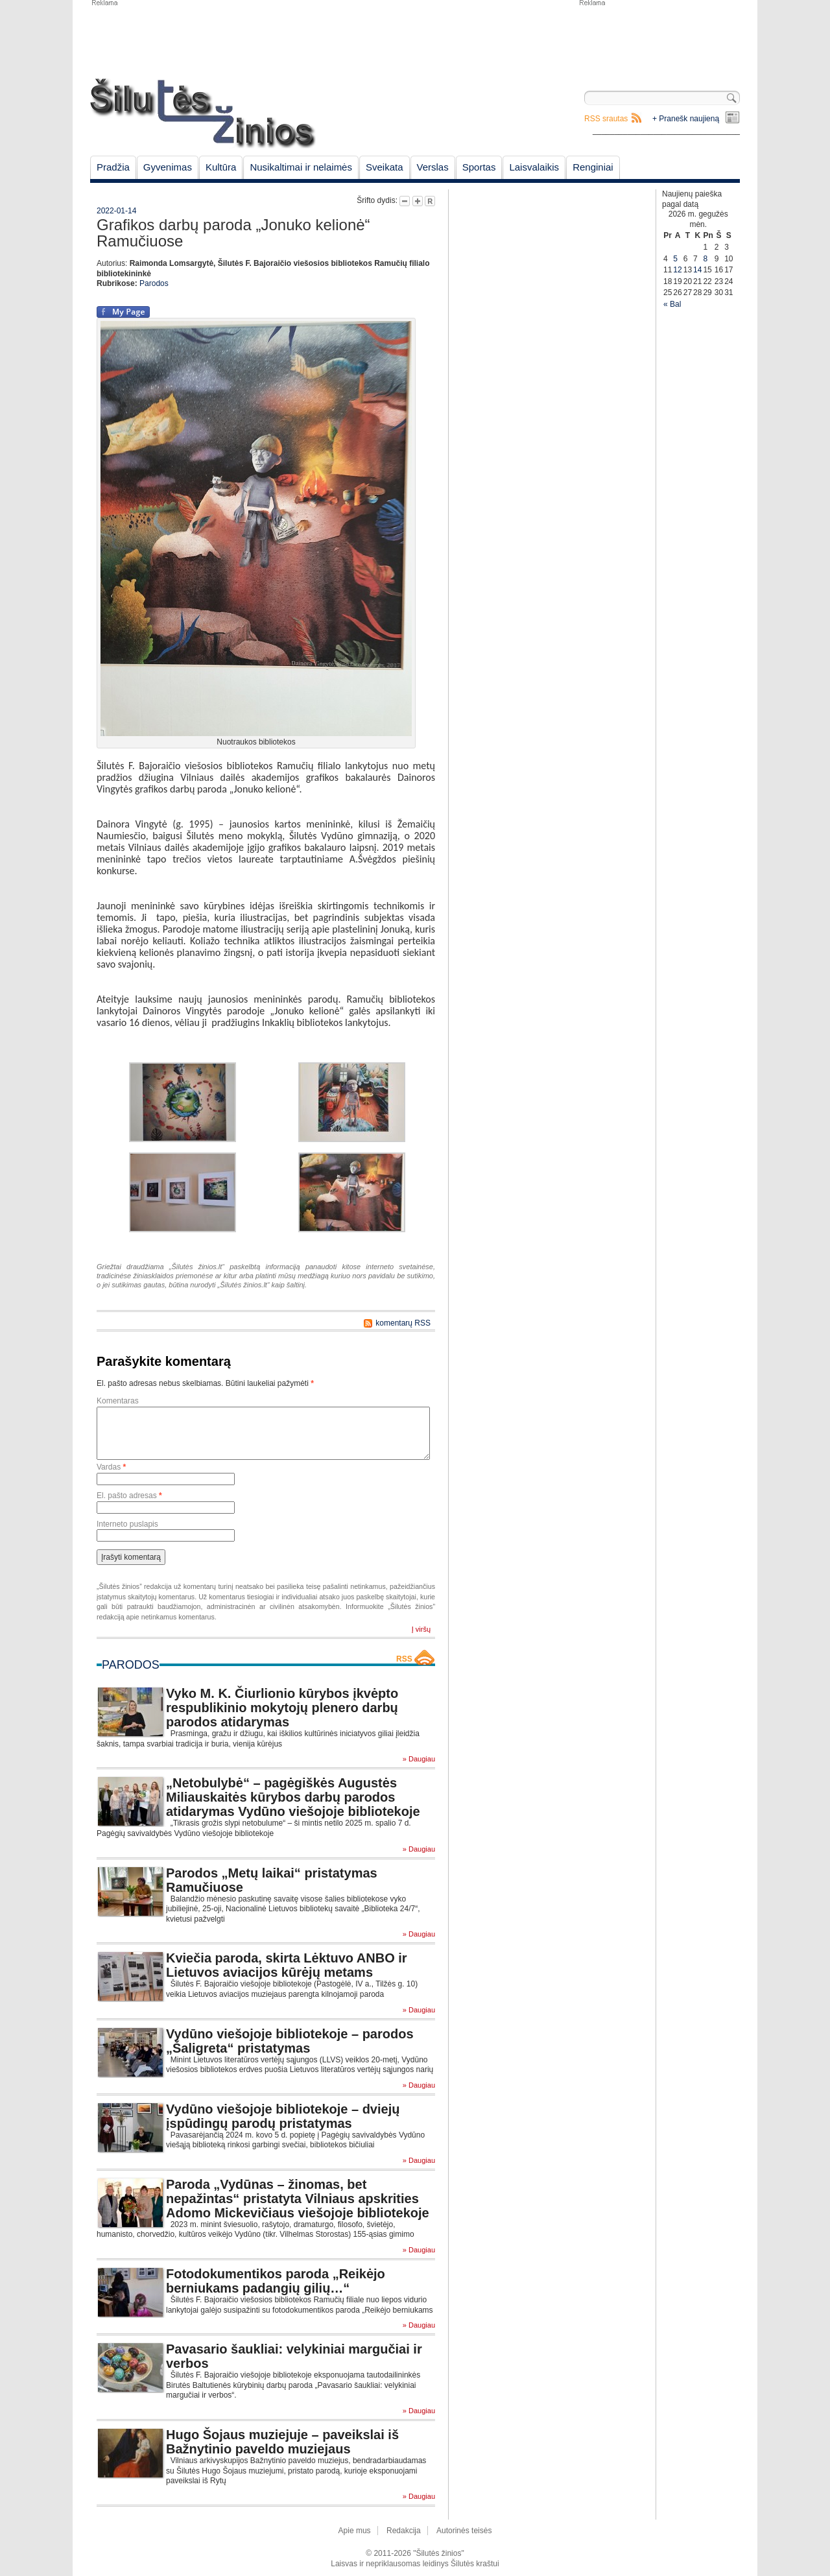 The image size is (830, 2576). I want to click on Vardas, so click(111, 1467).